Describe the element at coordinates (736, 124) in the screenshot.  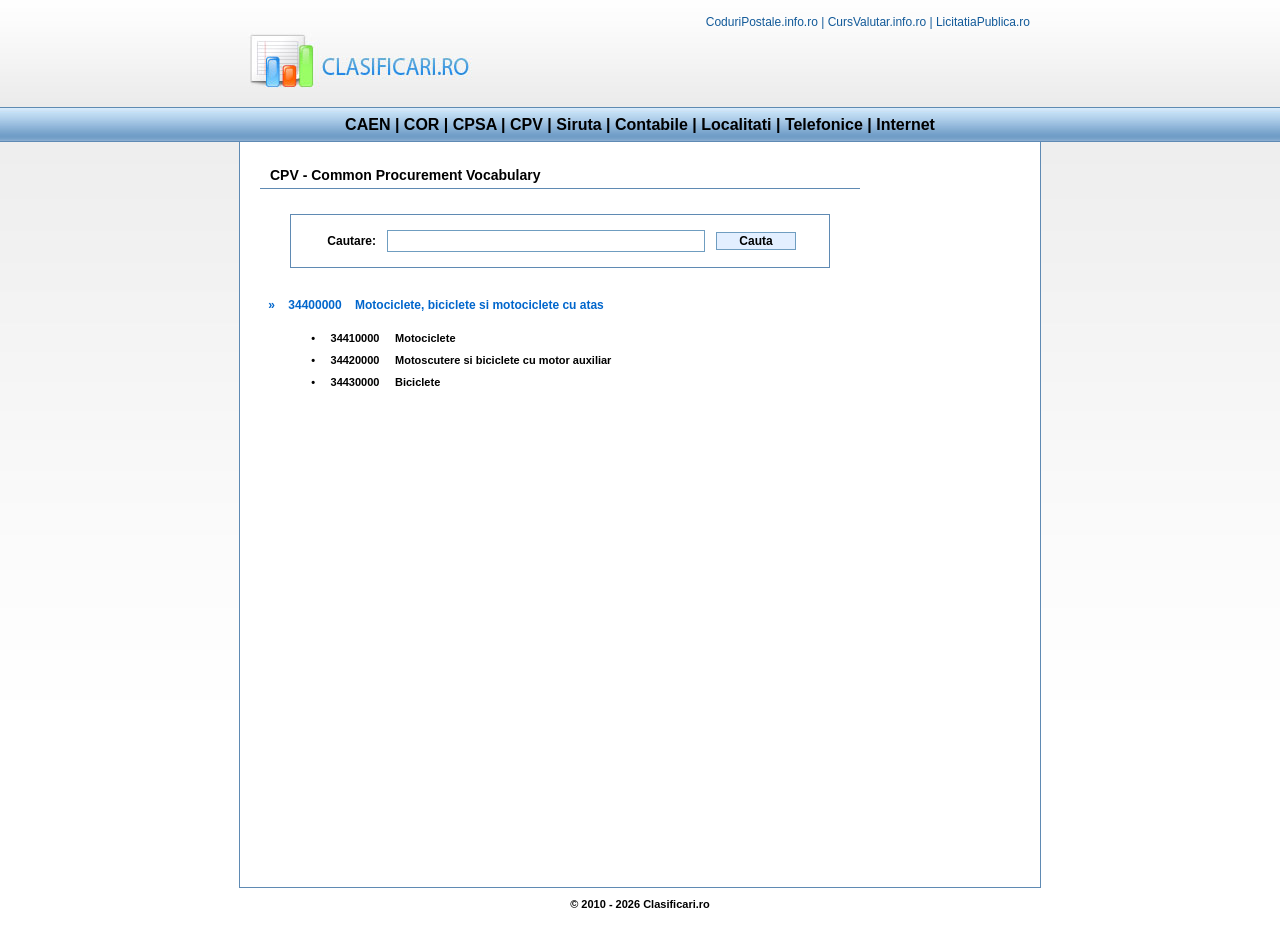
I see `Localitati` at that location.